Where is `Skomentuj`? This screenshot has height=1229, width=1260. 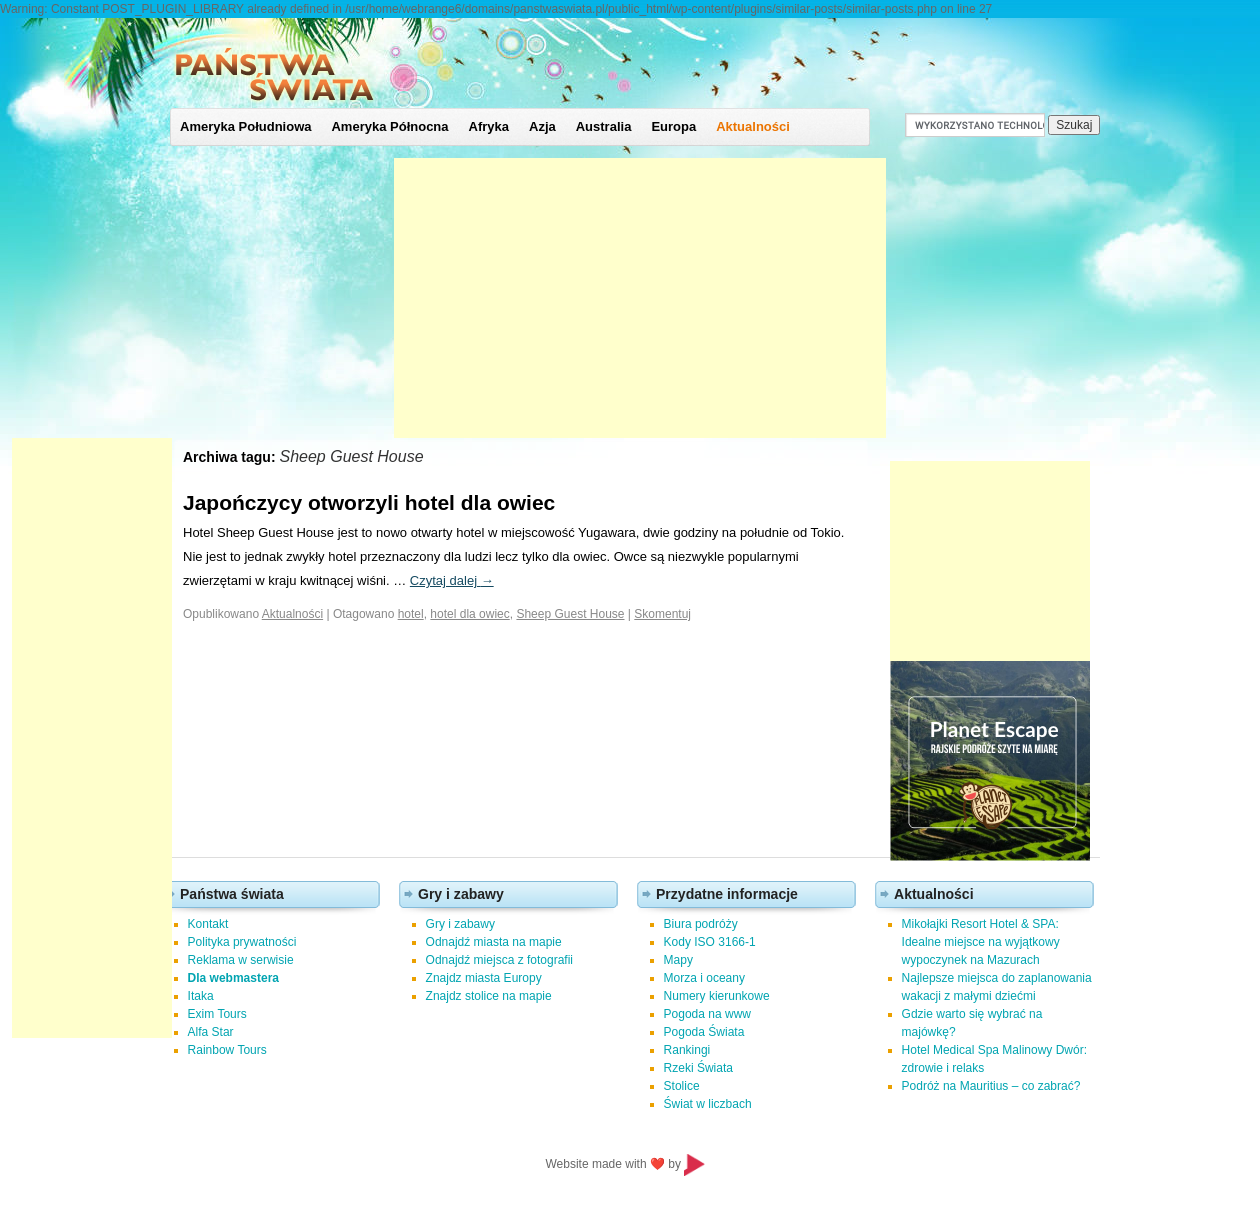 Skomentuj is located at coordinates (662, 614).